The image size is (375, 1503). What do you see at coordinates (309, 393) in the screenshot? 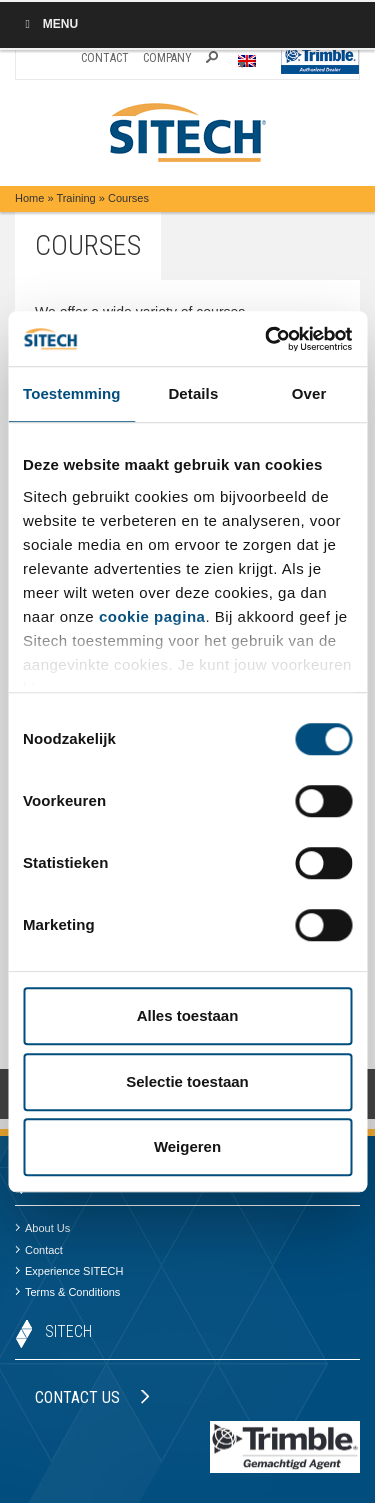
I see `Over [tab]` at bounding box center [309, 393].